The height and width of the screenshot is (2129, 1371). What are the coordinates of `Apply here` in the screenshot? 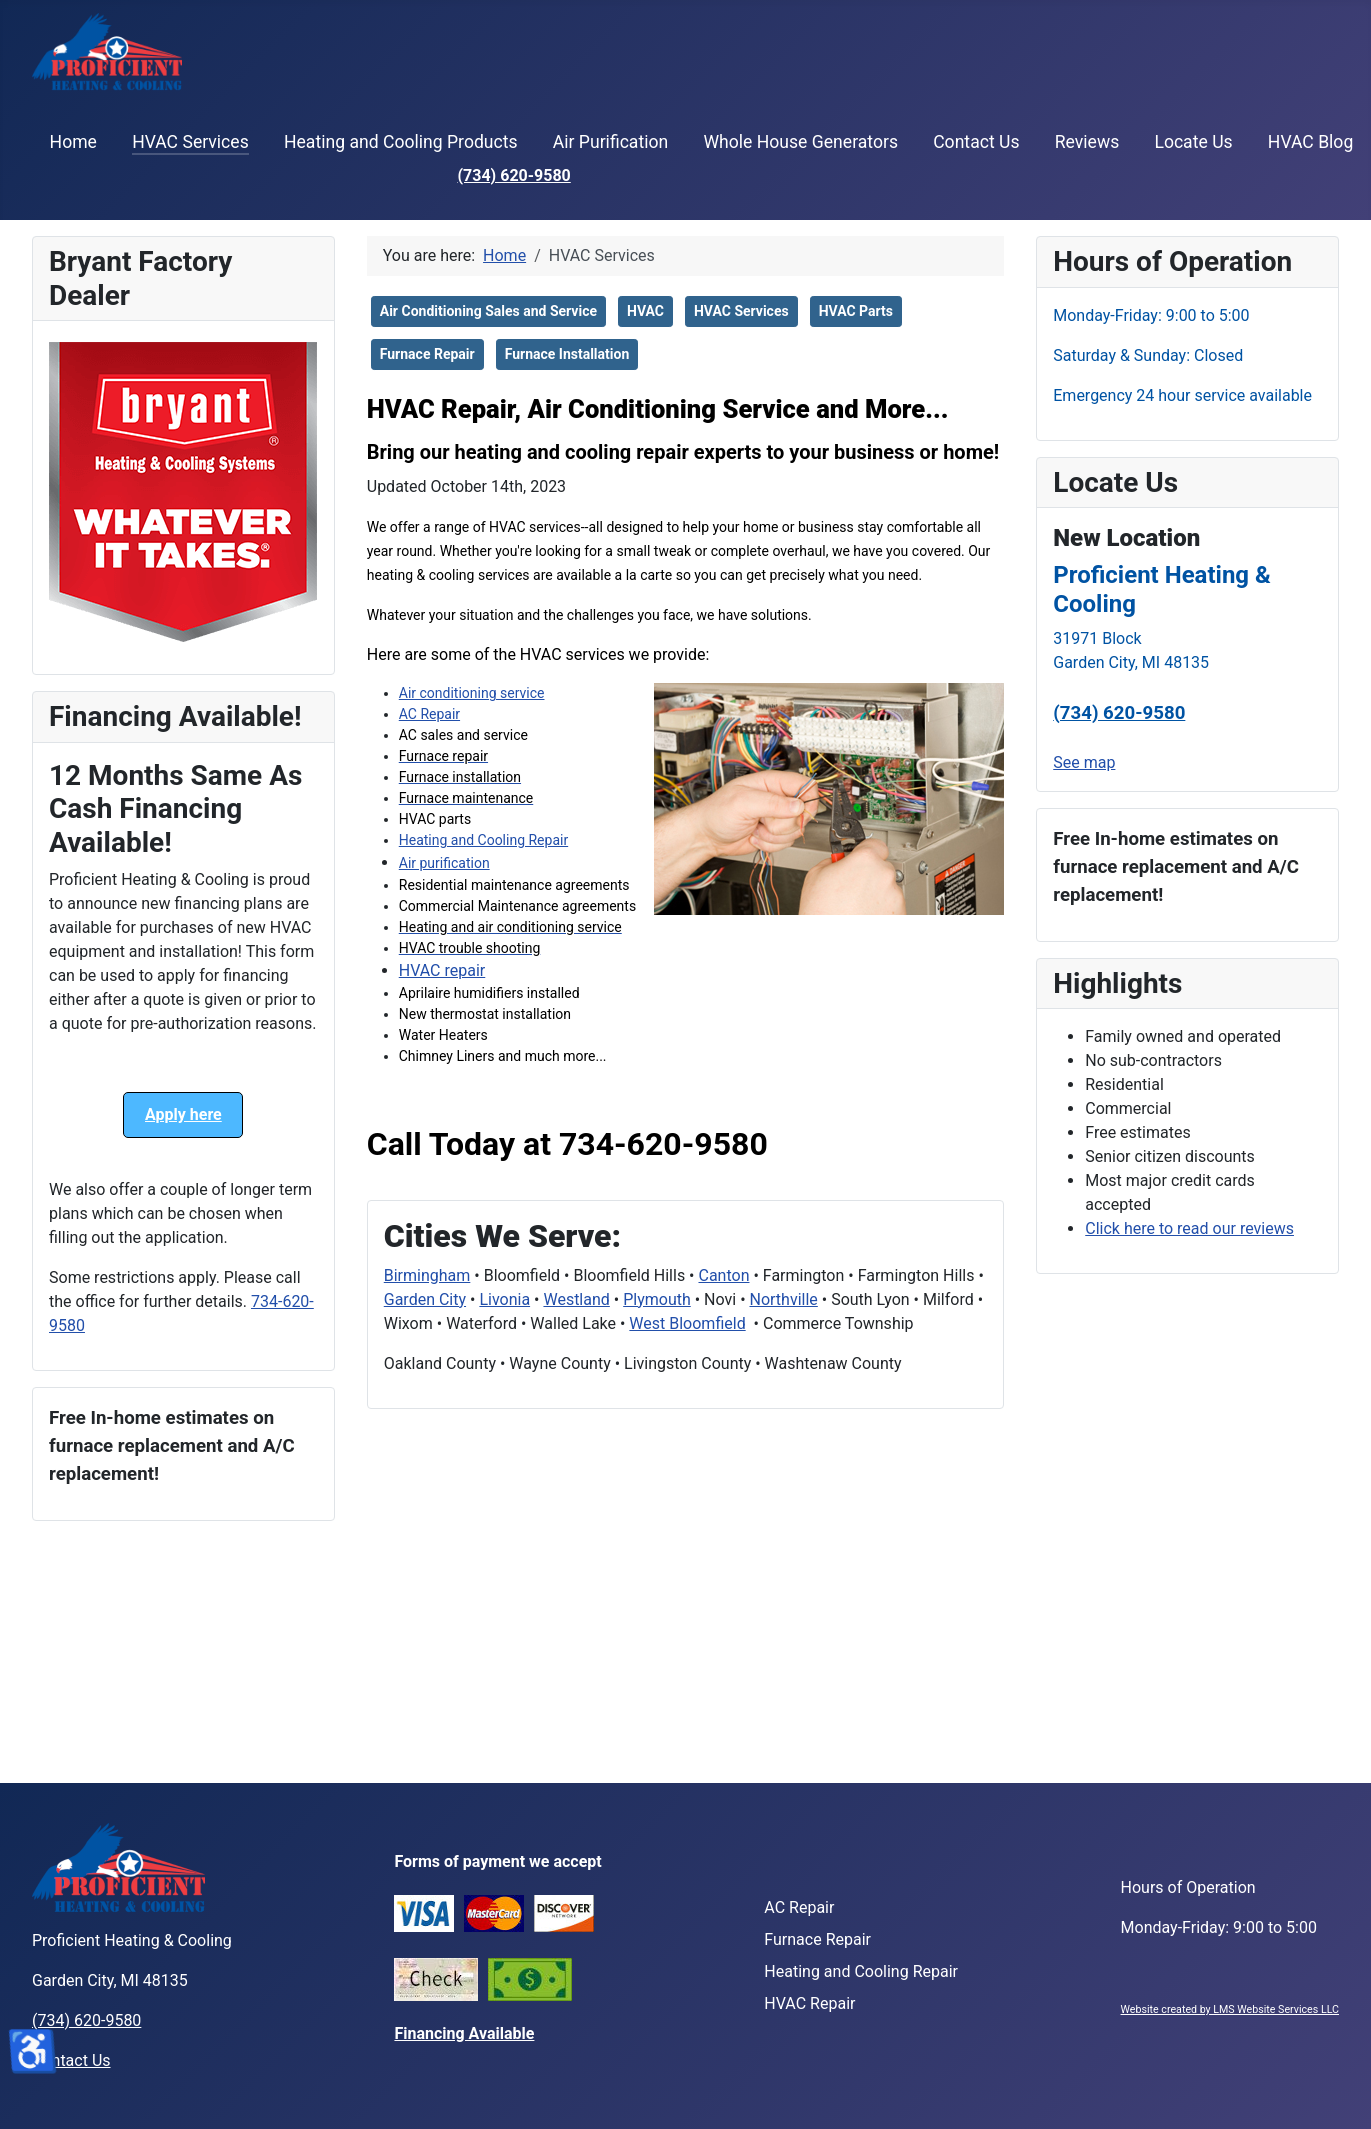 It's located at (183, 1114).